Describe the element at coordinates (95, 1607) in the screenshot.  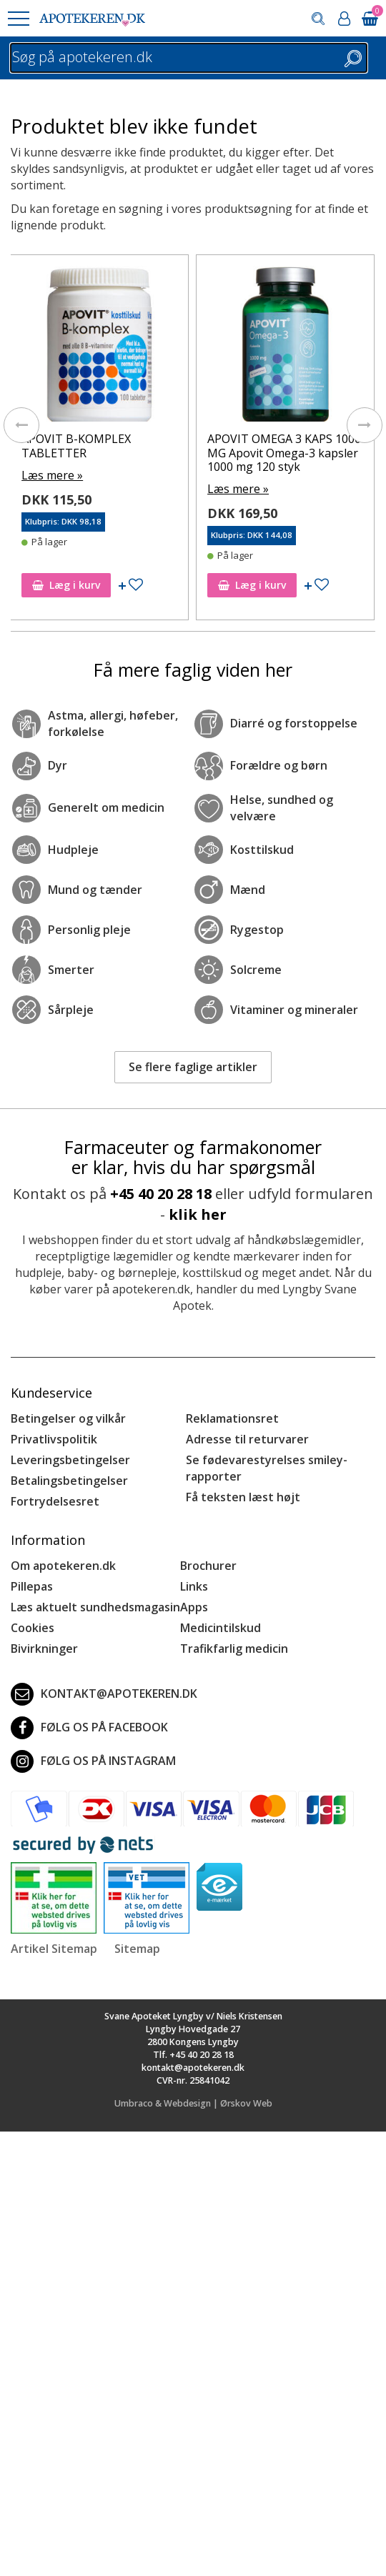
I see `Læs aktuelt sundhedsmagasin` at that location.